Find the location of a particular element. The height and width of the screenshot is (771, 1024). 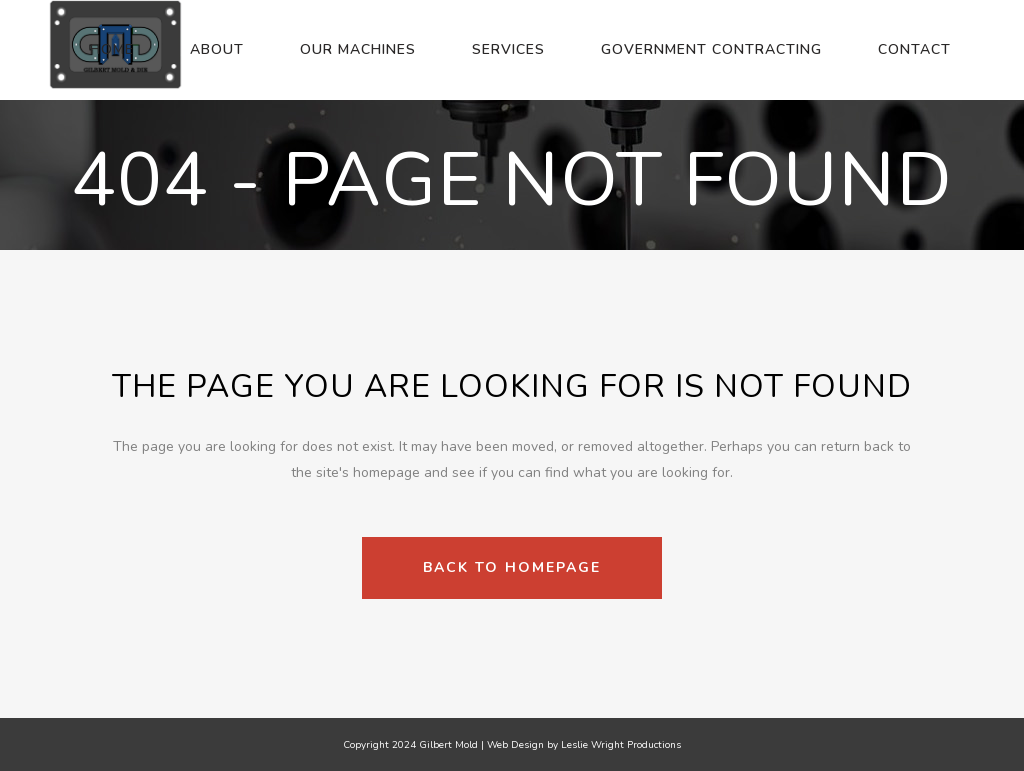

Back to homepage is located at coordinates (512, 567).